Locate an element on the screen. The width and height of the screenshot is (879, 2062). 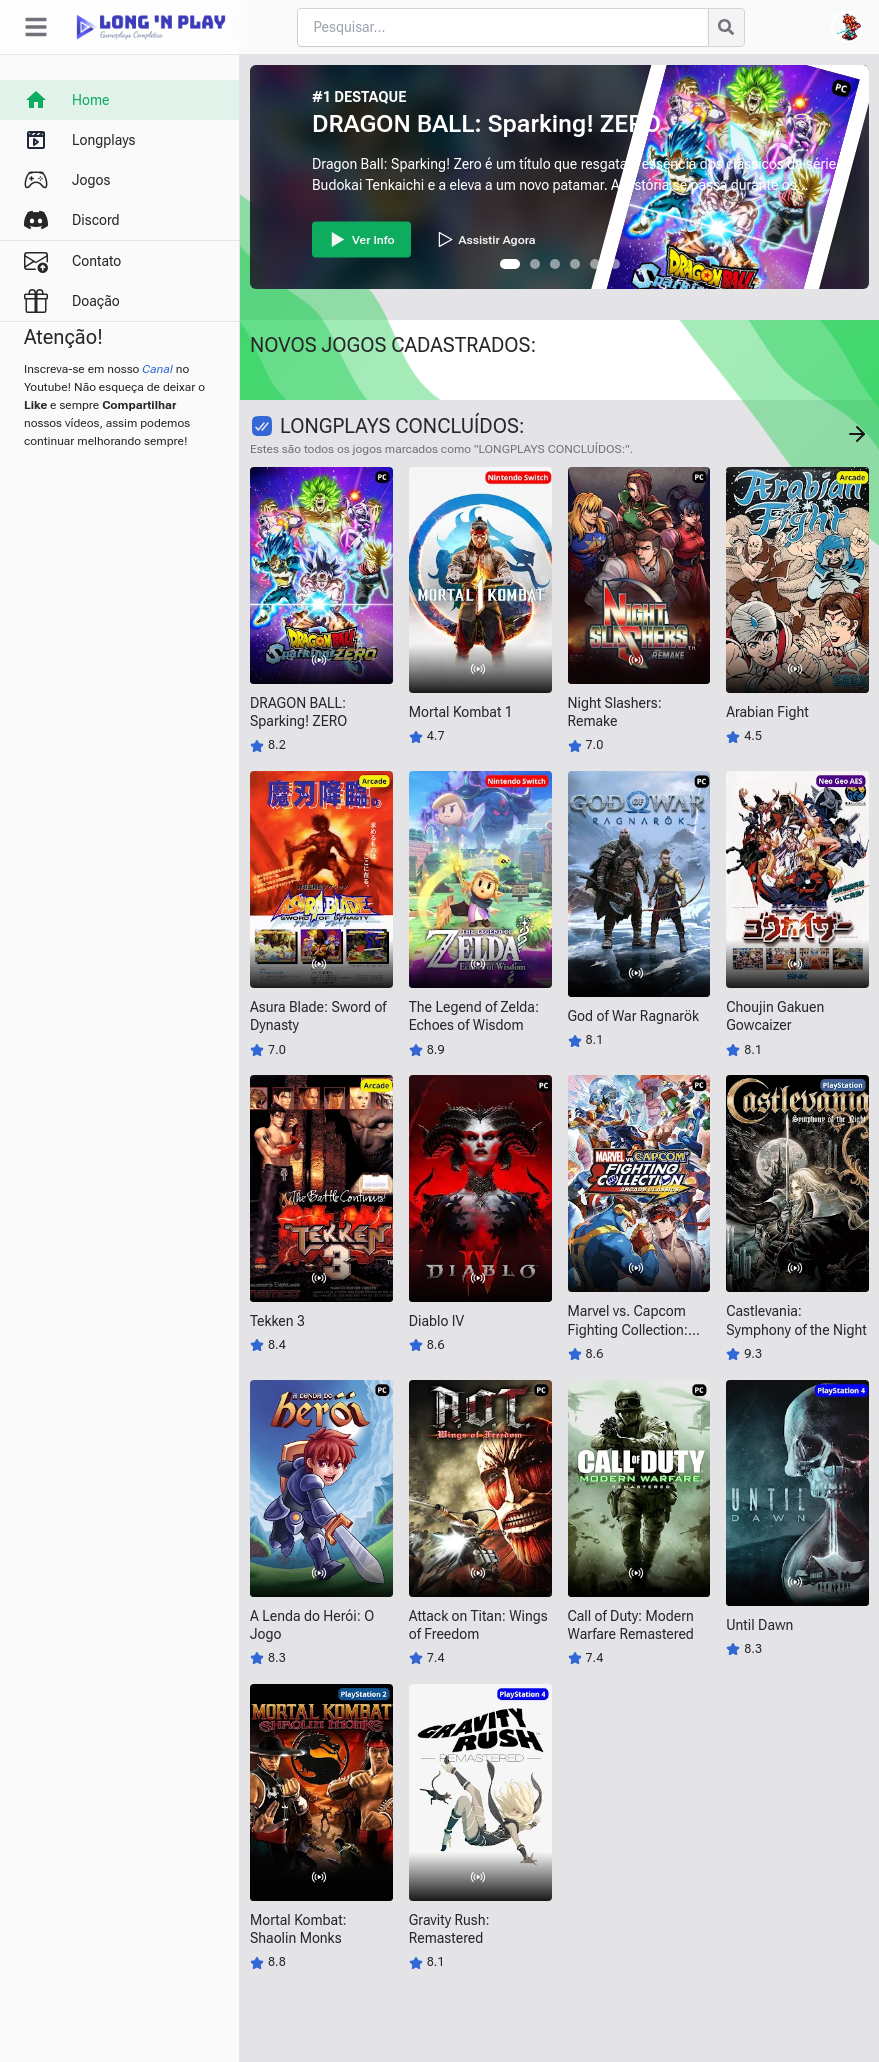
Diablo IV is located at coordinates (436, 1321).